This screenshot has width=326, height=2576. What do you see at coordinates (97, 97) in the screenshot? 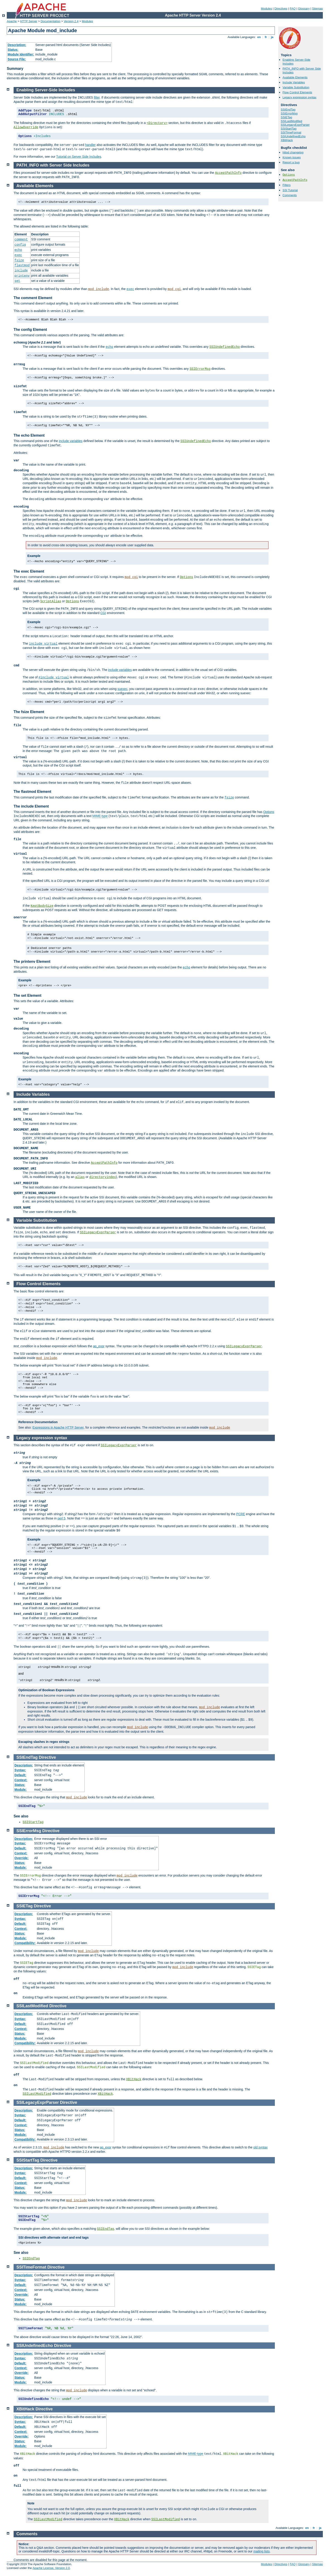
I see `filter` at bounding box center [97, 97].